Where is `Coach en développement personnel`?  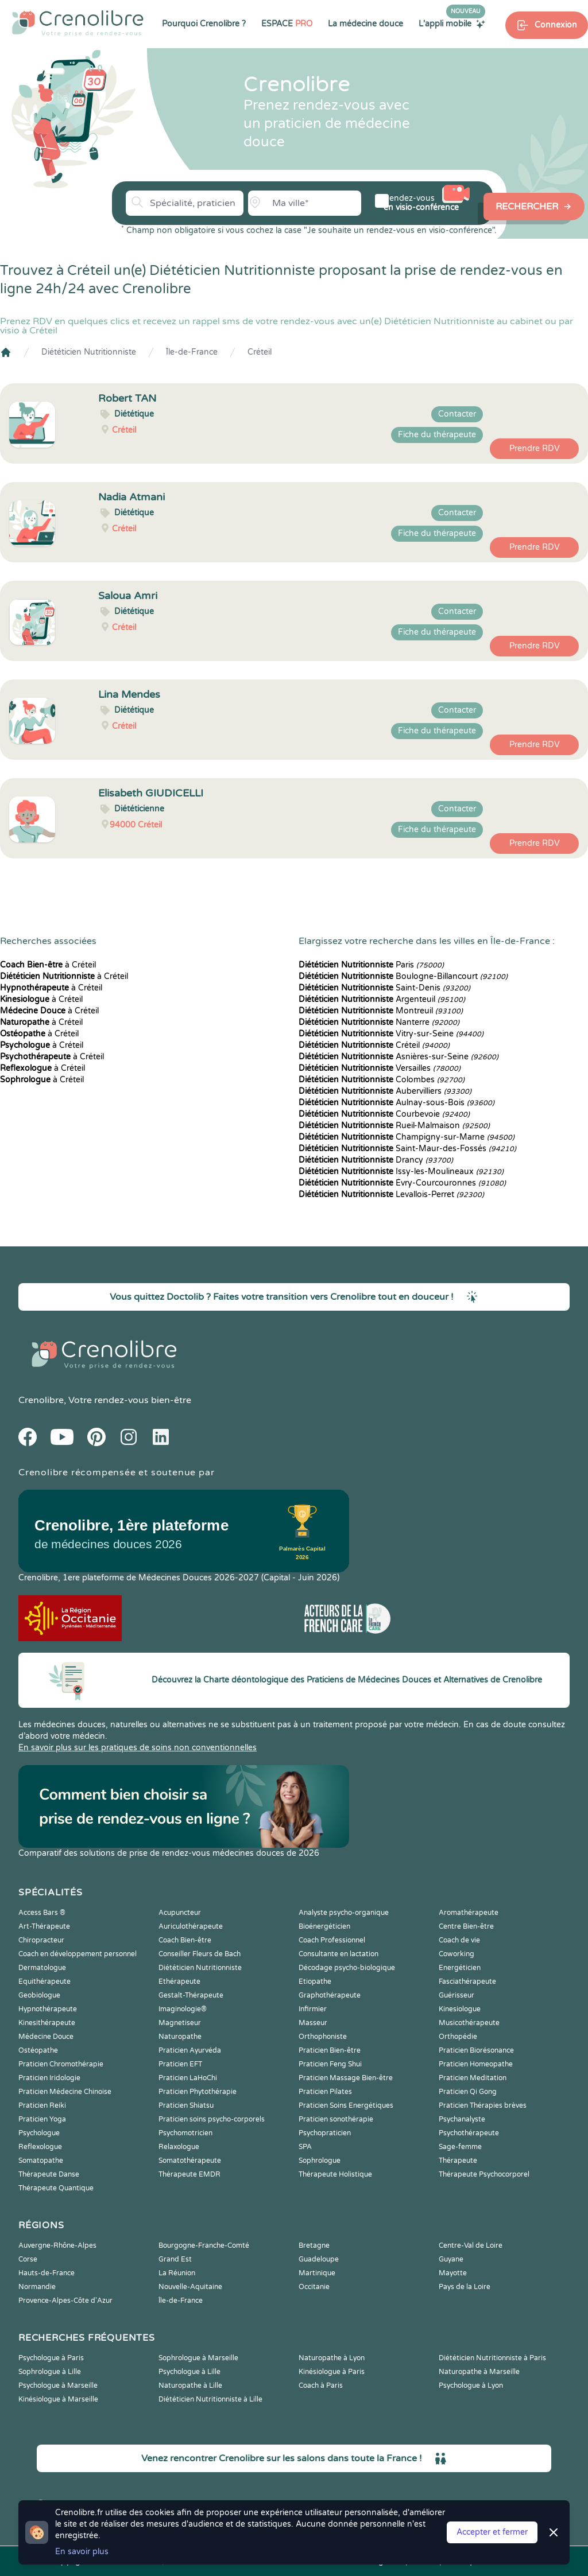 Coach en développement personnel is located at coordinates (77, 1954).